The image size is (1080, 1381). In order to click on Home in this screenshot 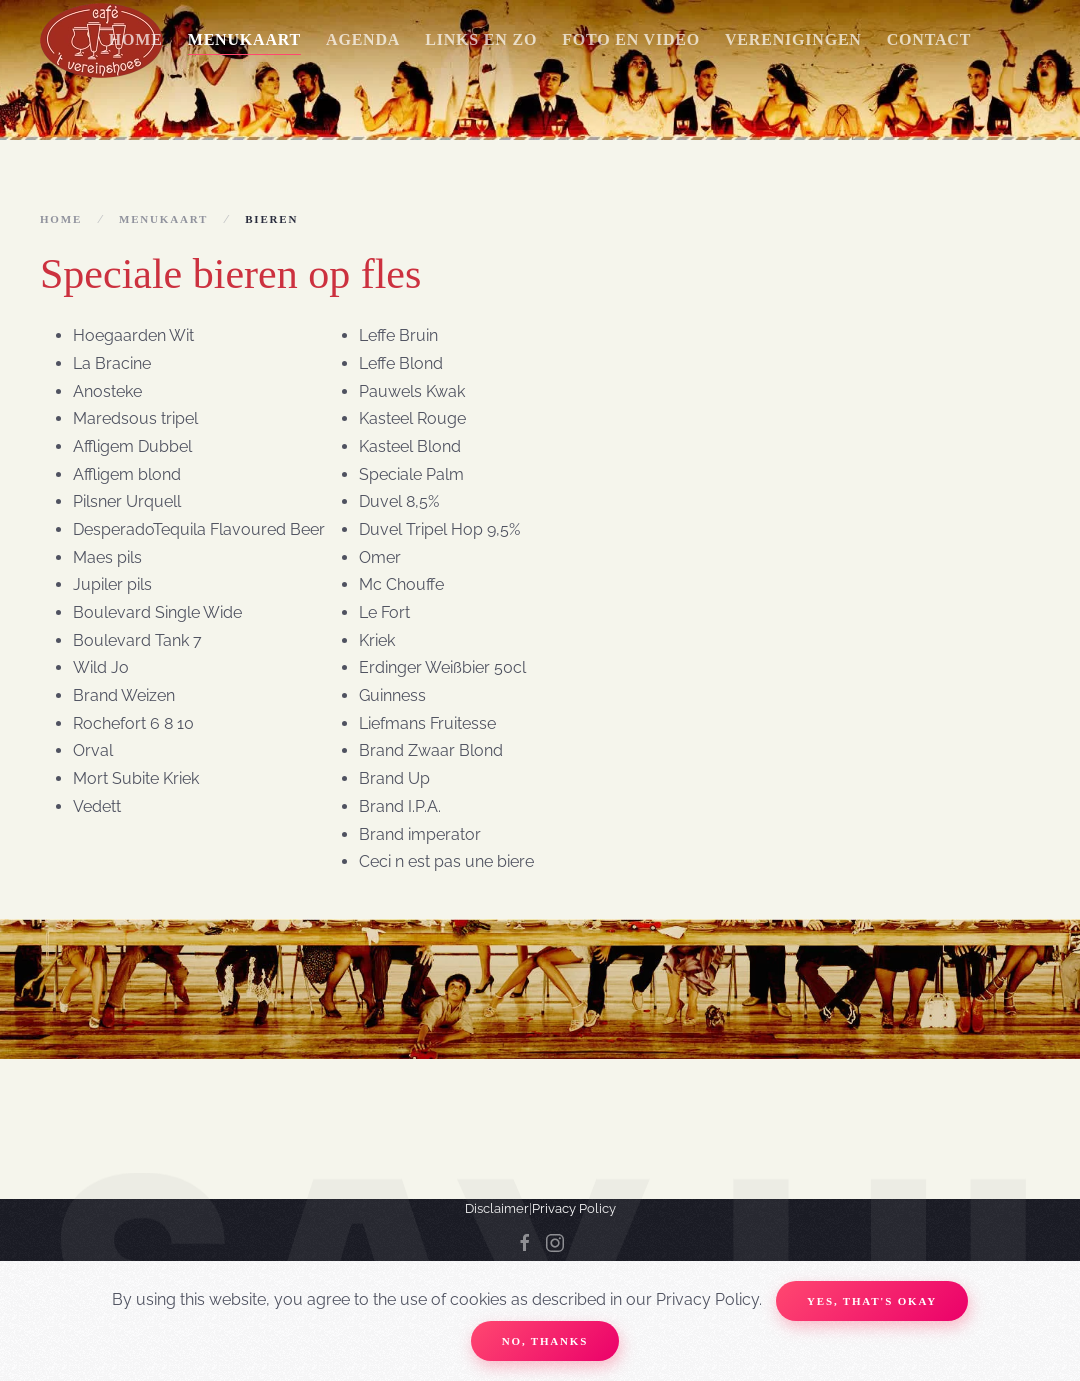, I will do `click(136, 39)`.